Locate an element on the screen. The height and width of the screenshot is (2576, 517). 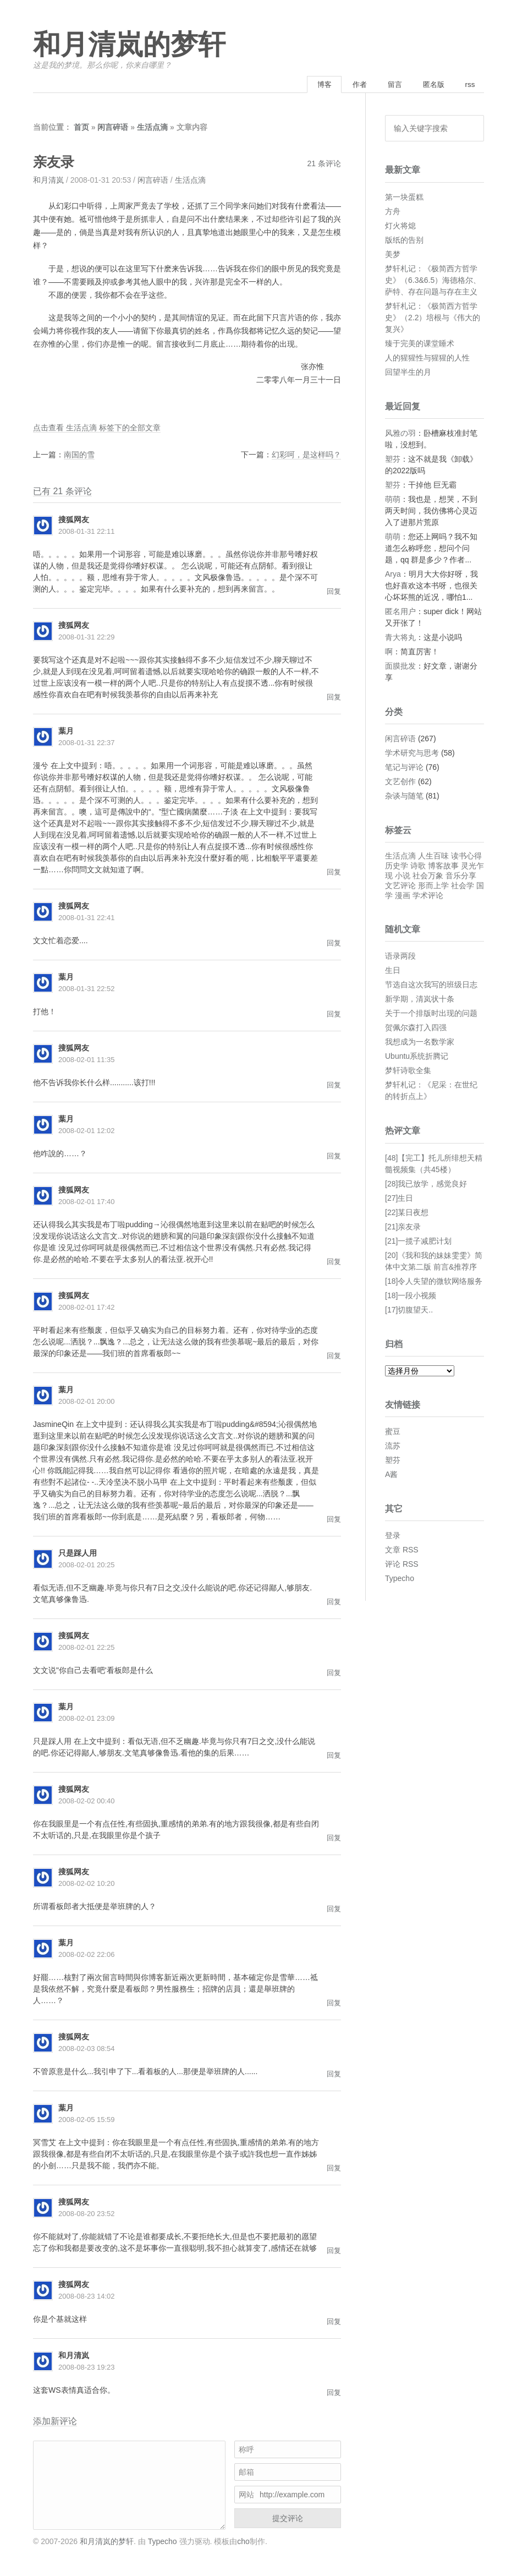
2008-02-01 17:40 is located at coordinates (86, 1203).